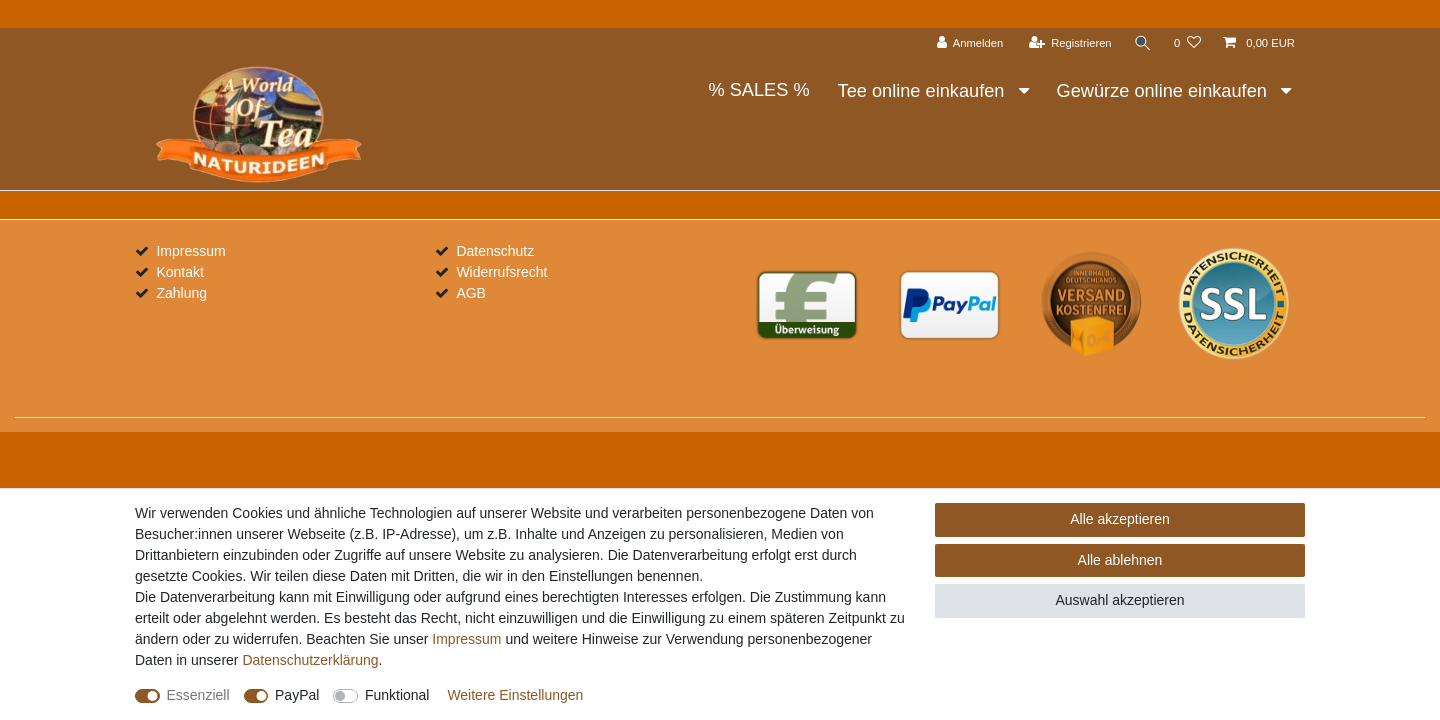 The height and width of the screenshot is (720, 1440). What do you see at coordinates (1119, 600) in the screenshot?
I see `Auswahl akzeptieren` at bounding box center [1119, 600].